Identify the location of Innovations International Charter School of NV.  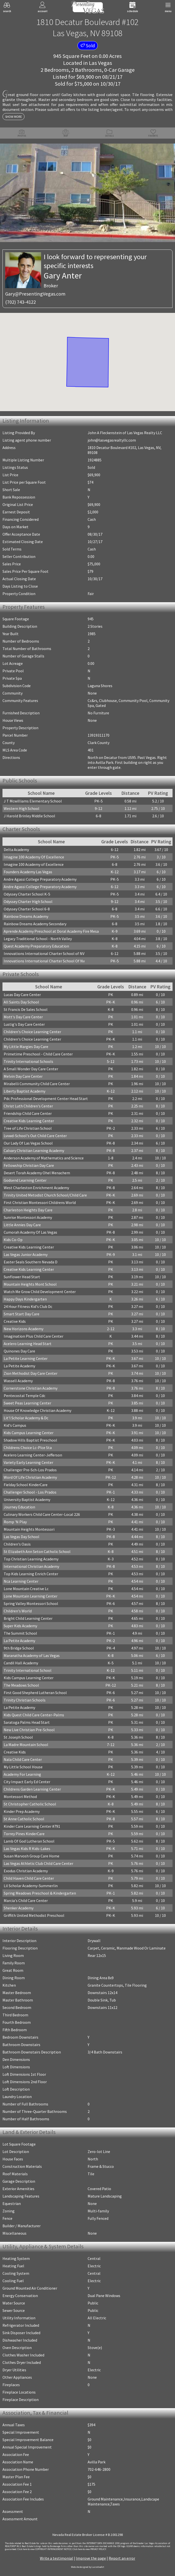
(44, 953).